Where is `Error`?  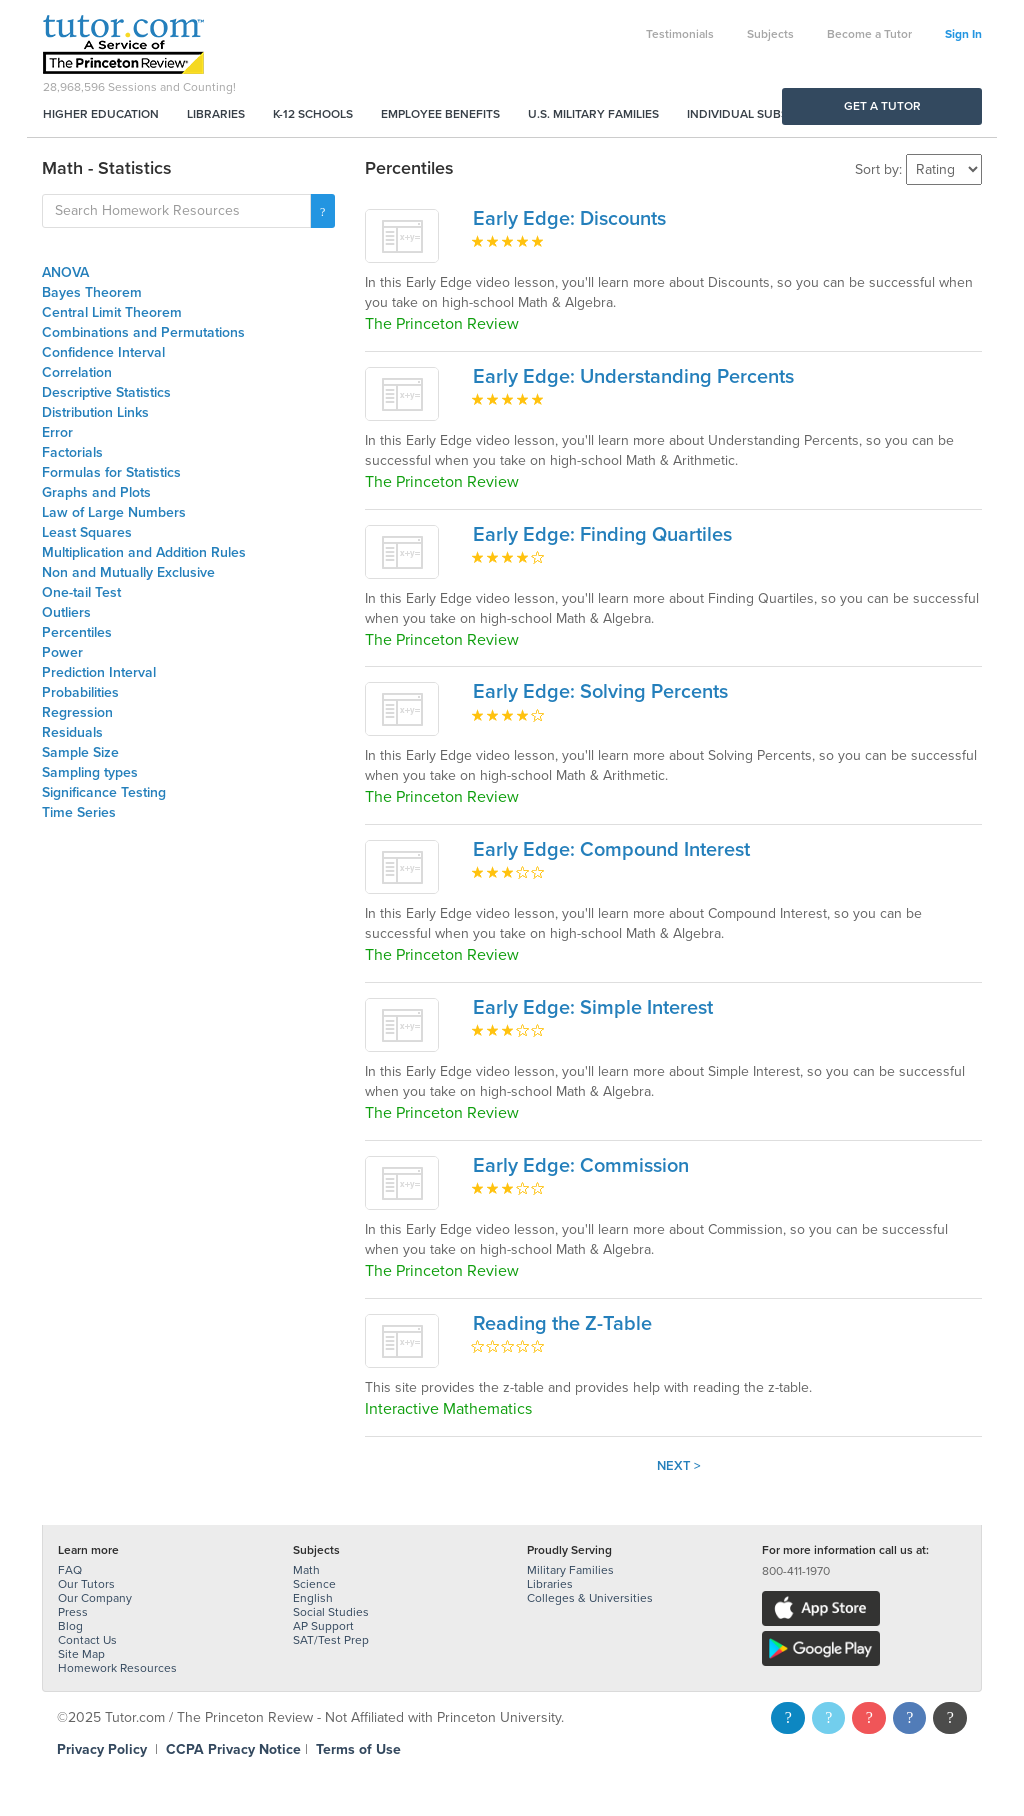 Error is located at coordinates (57, 432).